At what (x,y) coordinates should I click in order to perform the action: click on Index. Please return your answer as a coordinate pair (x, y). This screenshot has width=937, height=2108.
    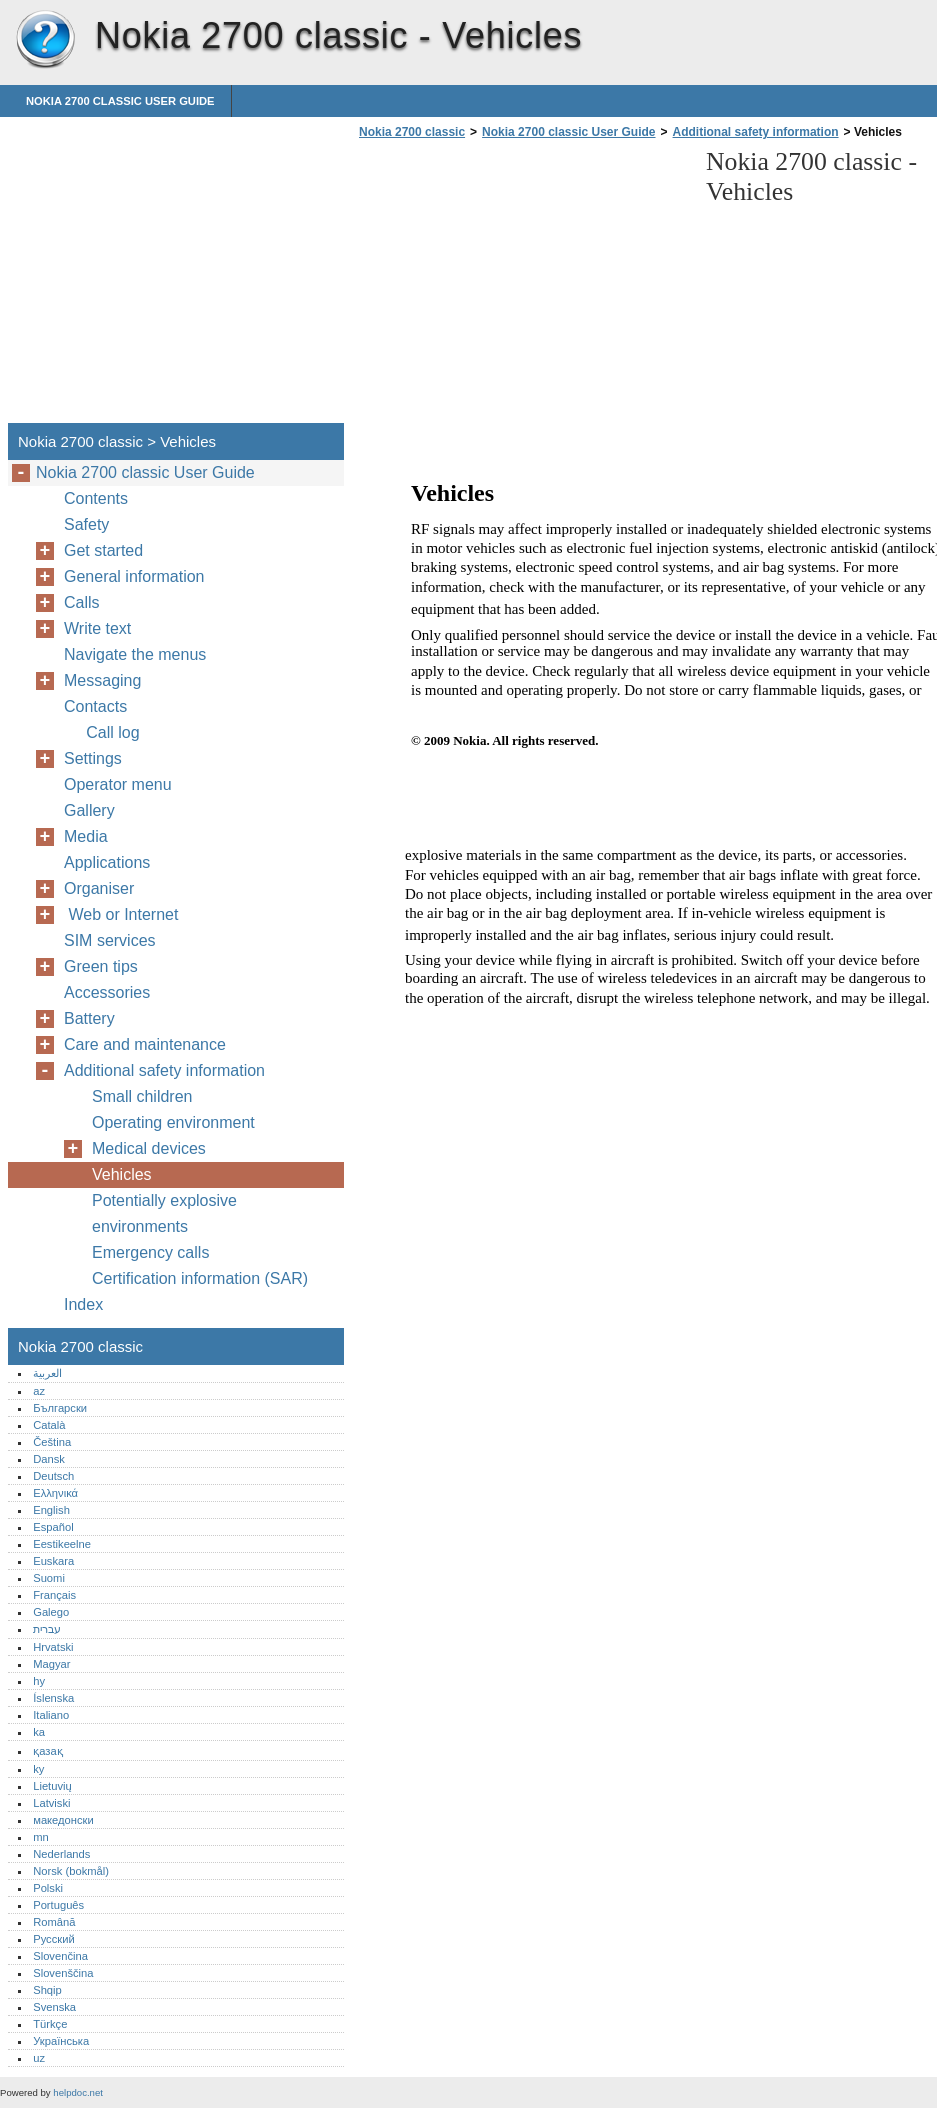
    Looking at the image, I should click on (83, 1304).